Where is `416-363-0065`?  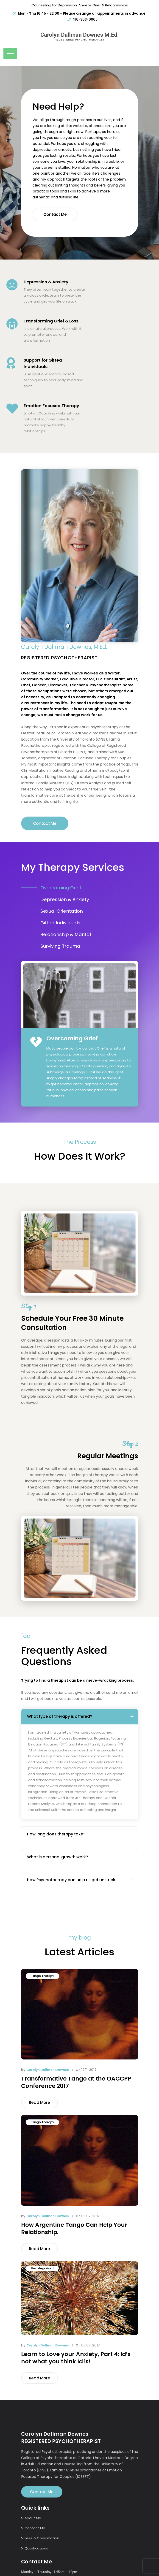 416-363-0065 is located at coordinates (85, 19).